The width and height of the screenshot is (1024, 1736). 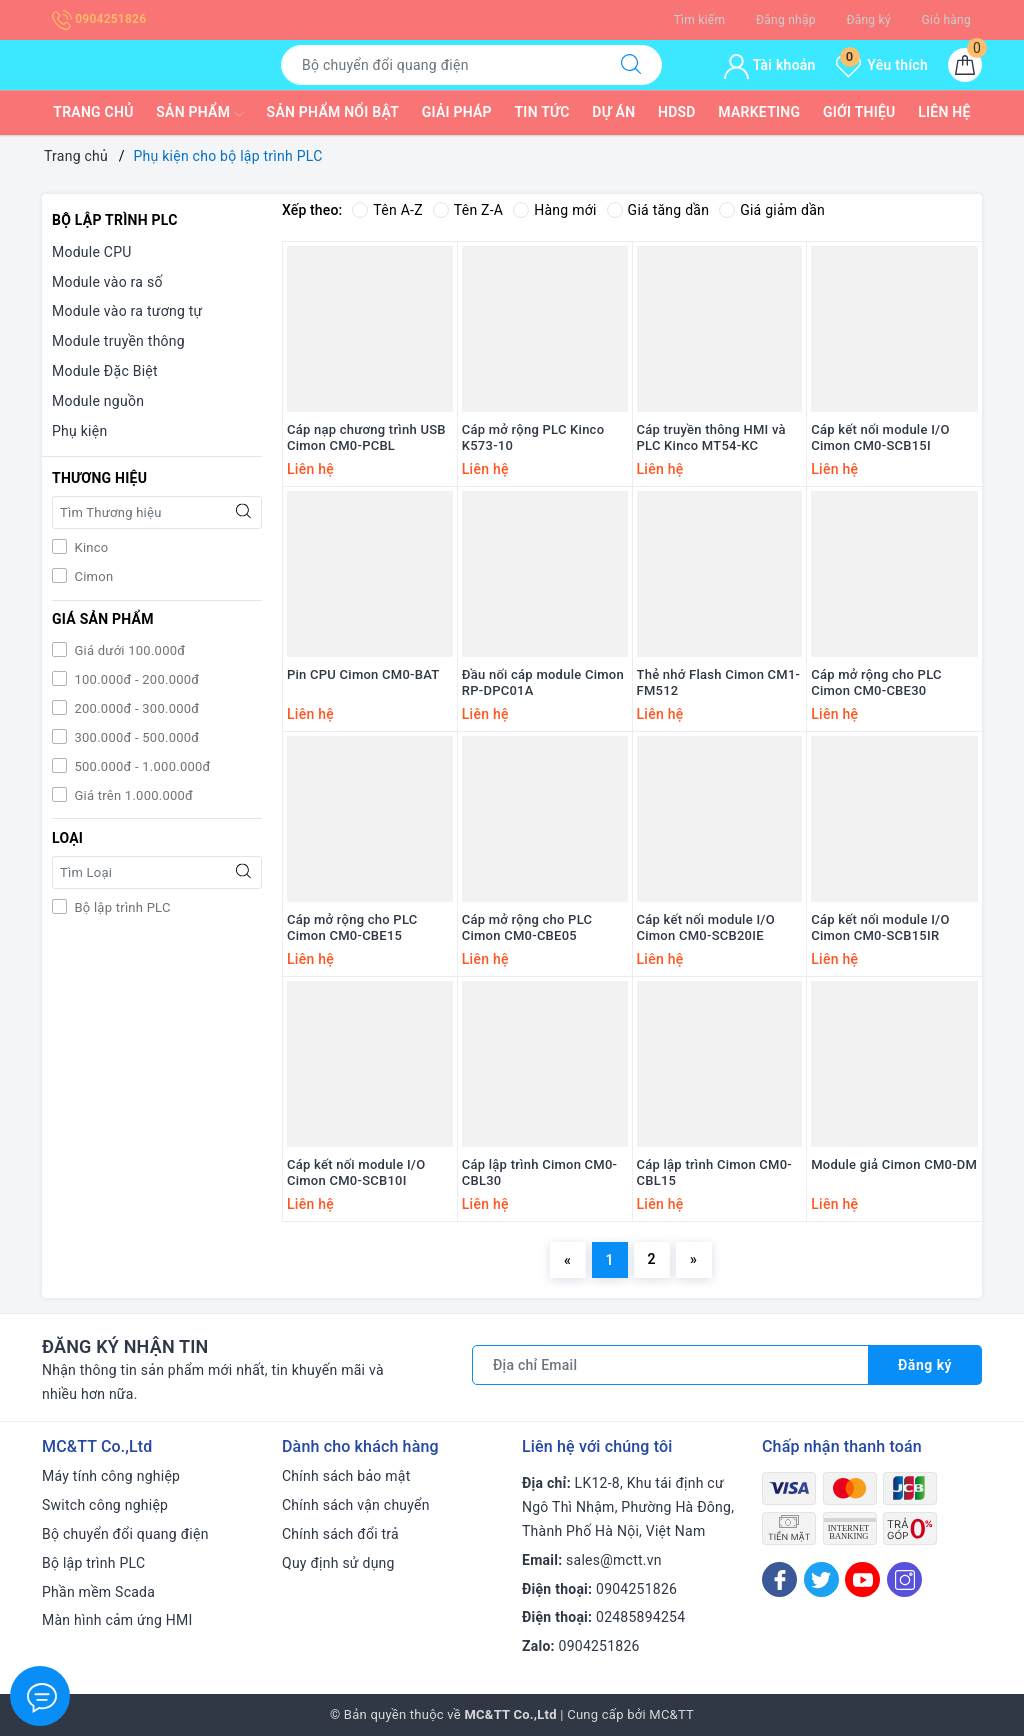 I want to click on 0904251826, so click(x=99, y=19).